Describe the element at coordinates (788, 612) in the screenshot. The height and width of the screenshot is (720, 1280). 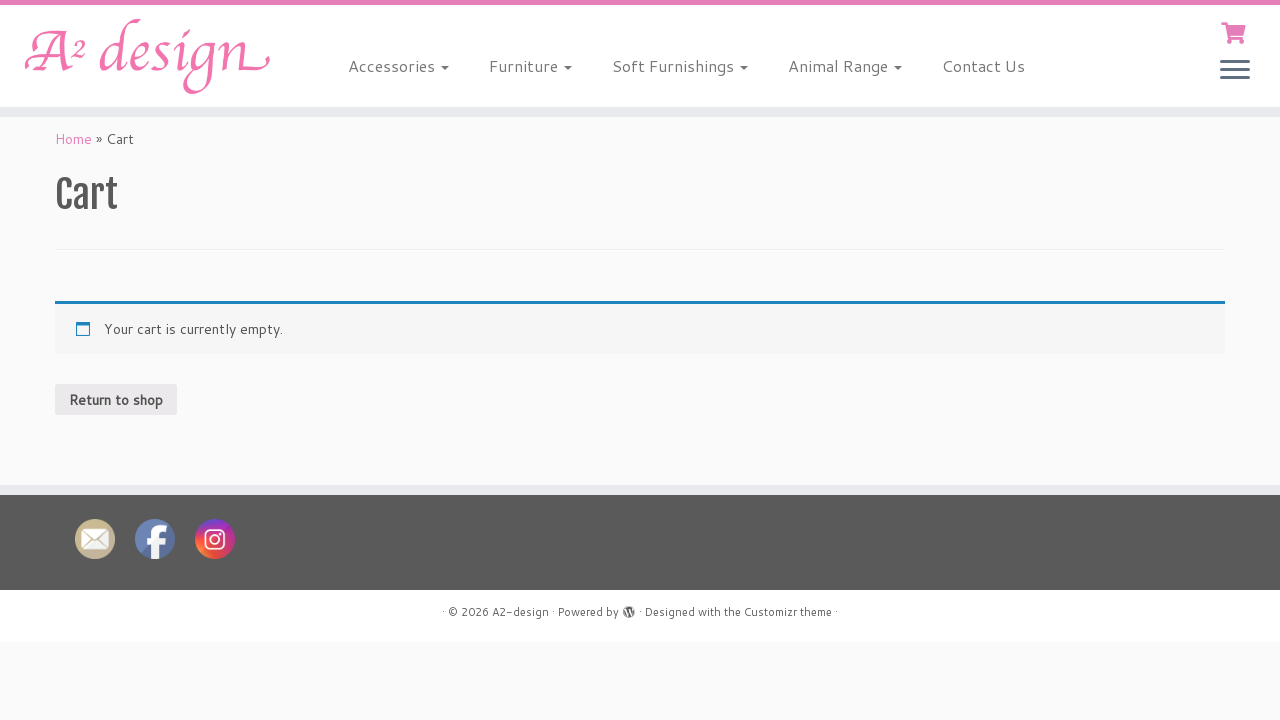
I see `Customizr theme` at that location.